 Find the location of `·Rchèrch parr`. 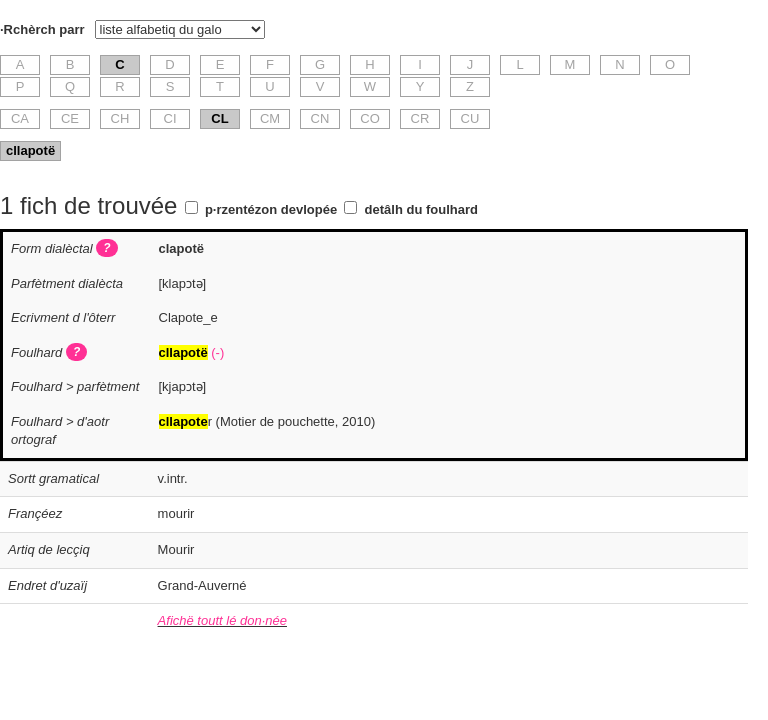

·Rchèrch parr is located at coordinates (42, 29).